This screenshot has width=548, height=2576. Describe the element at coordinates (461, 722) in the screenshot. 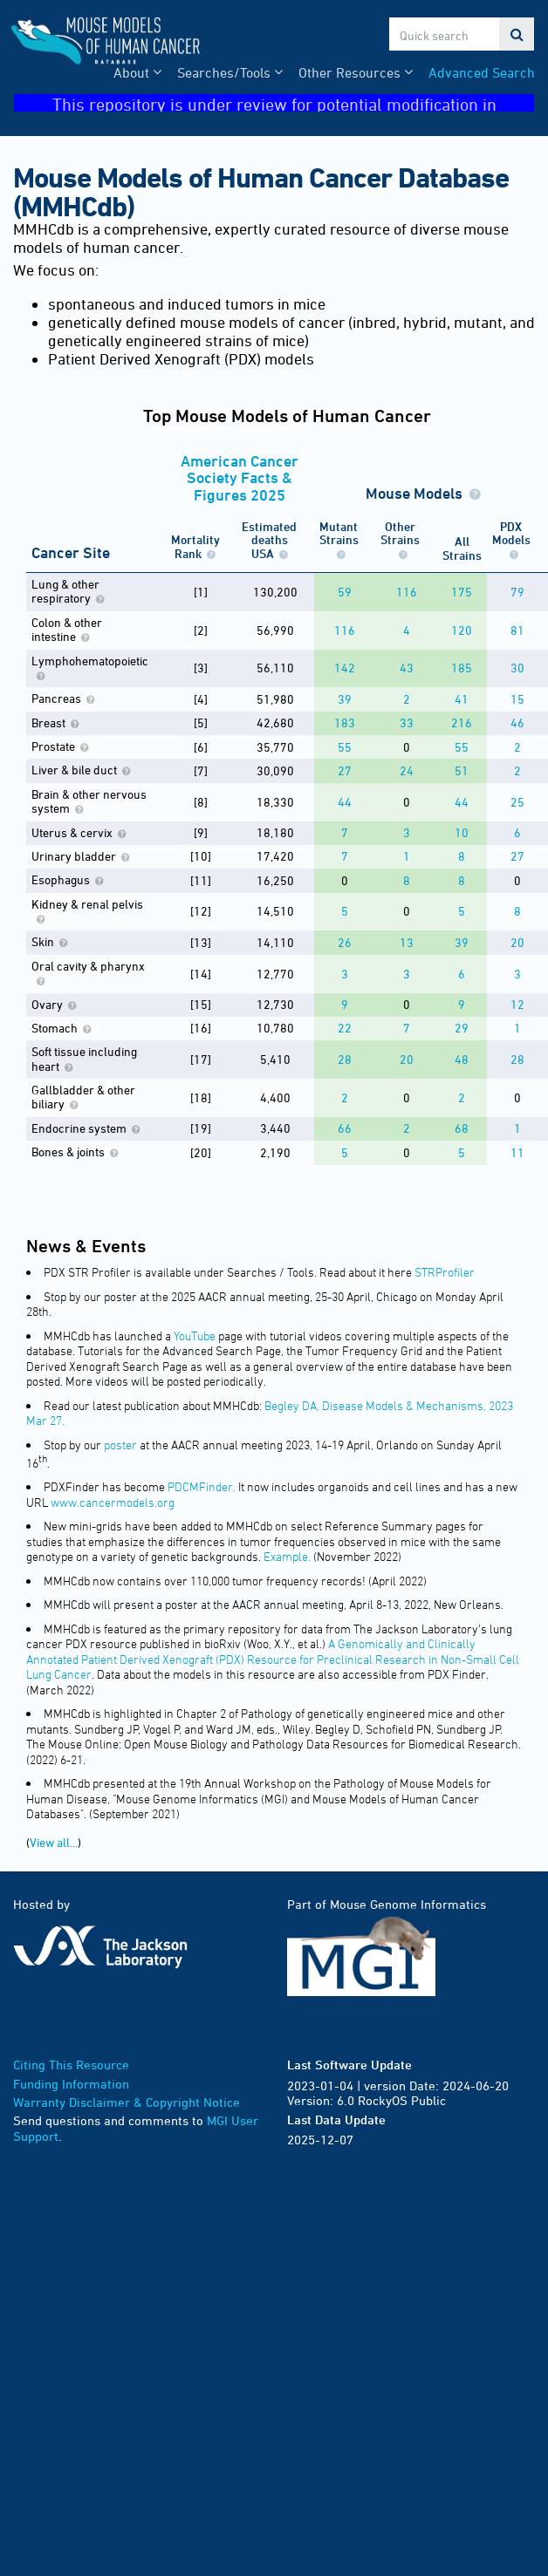

I see `216` at that location.